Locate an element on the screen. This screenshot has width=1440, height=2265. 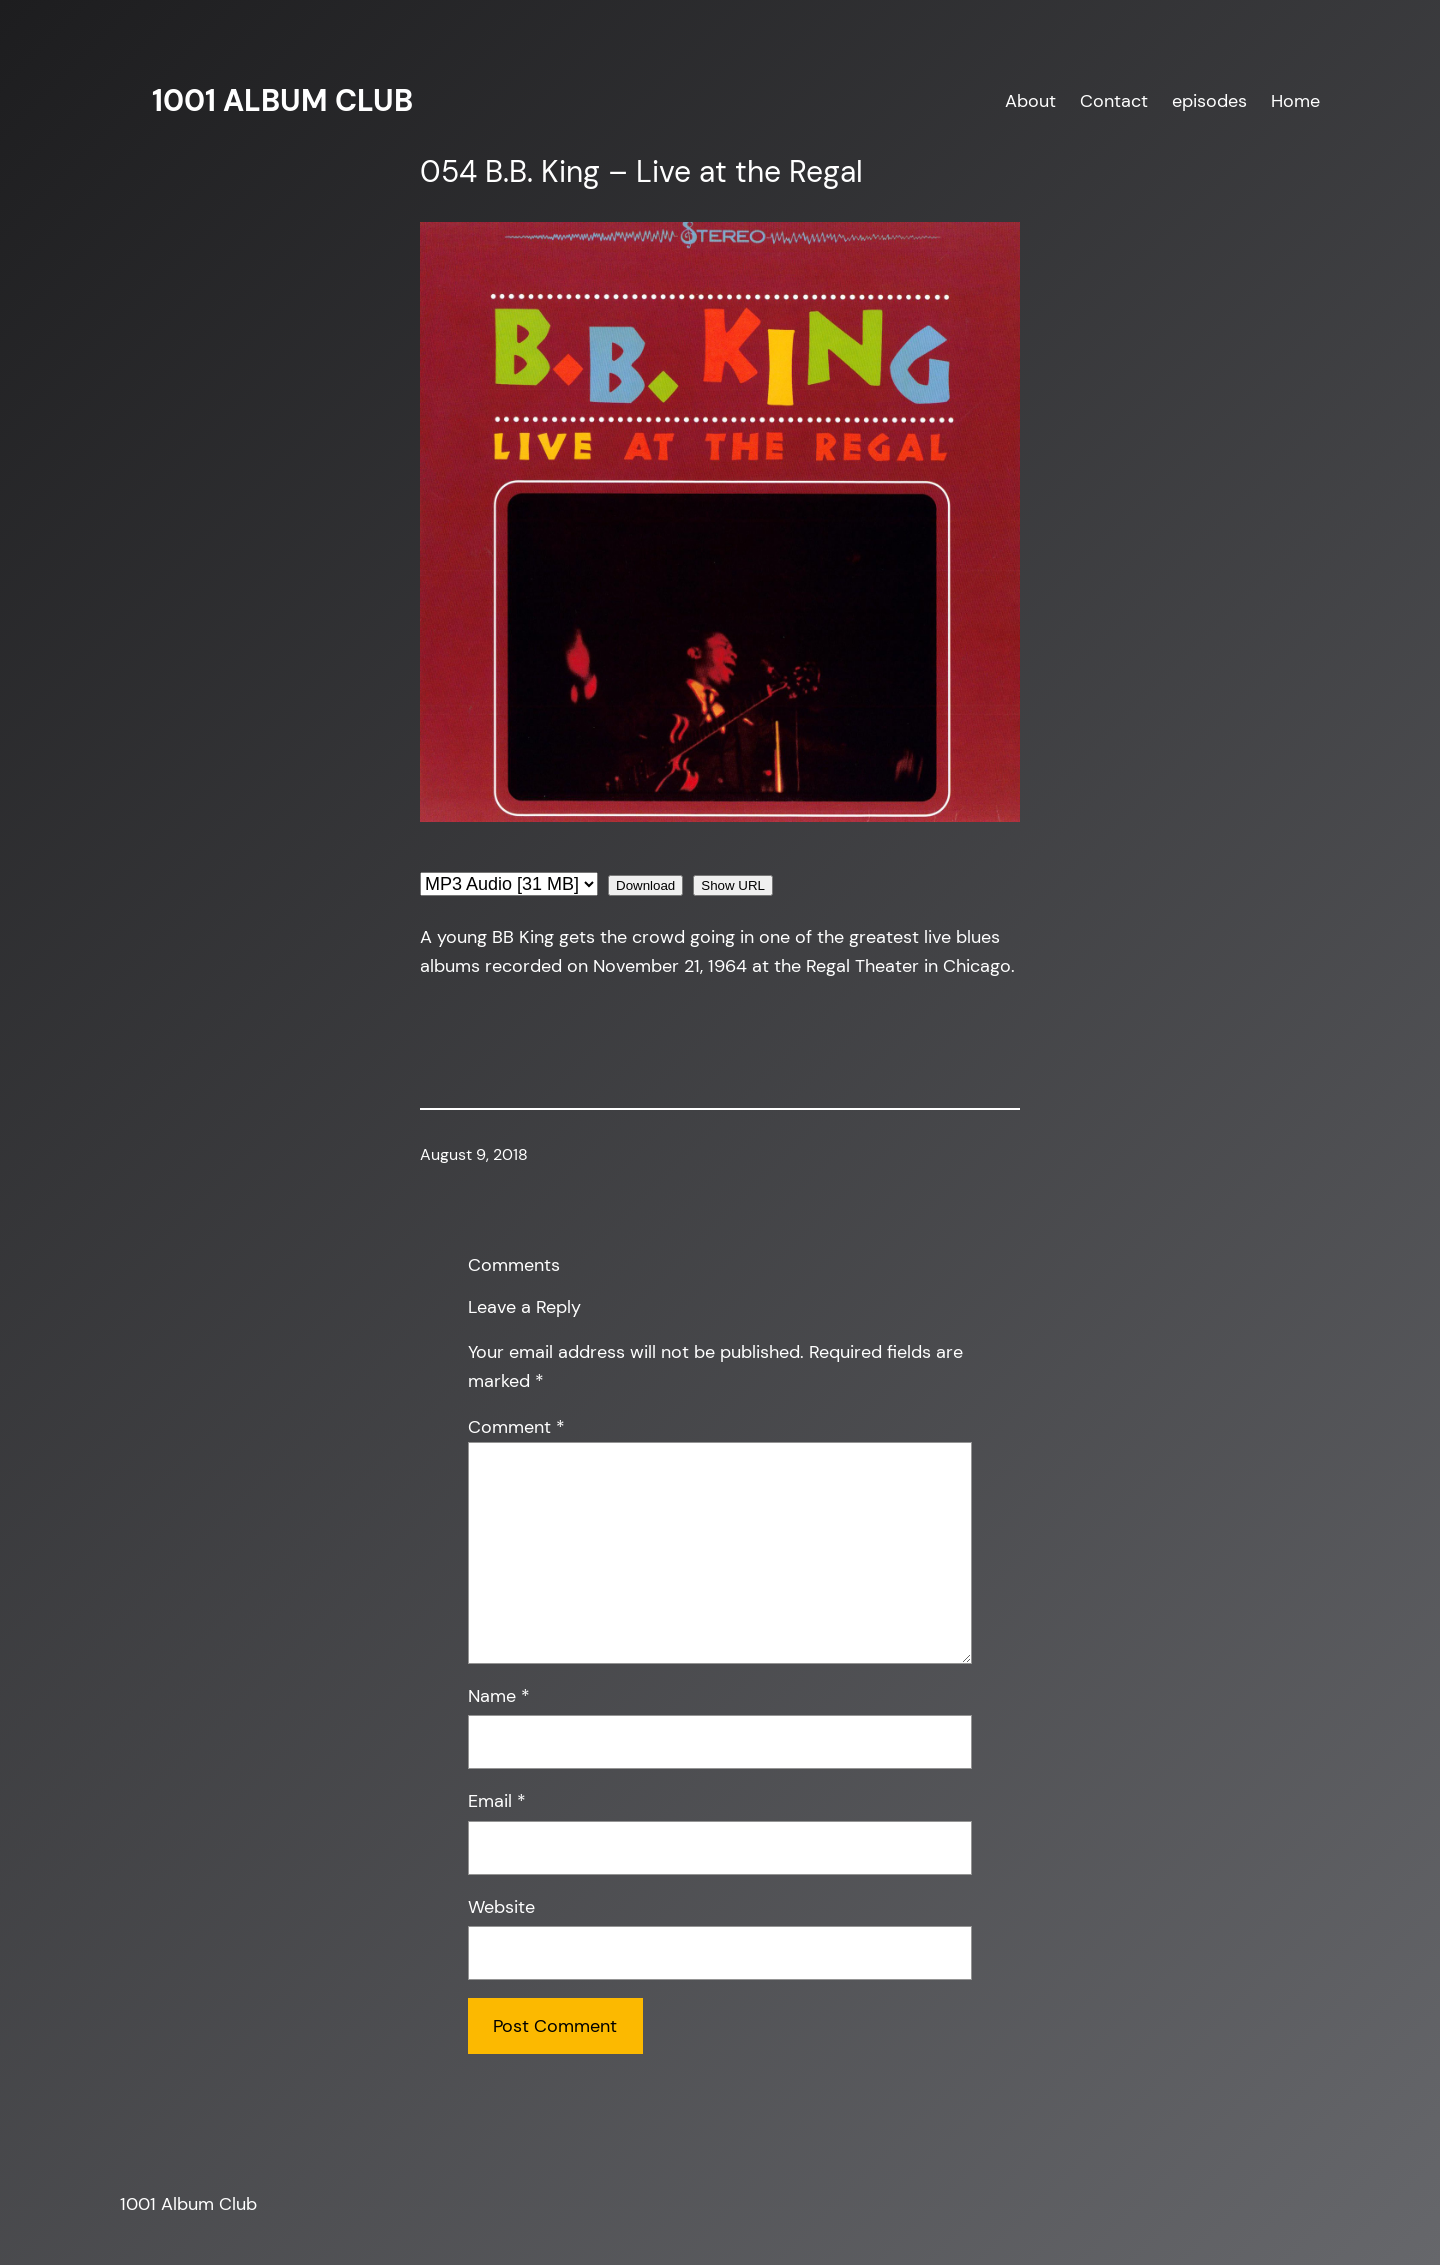
Comment is located at coordinates (516, 1427).